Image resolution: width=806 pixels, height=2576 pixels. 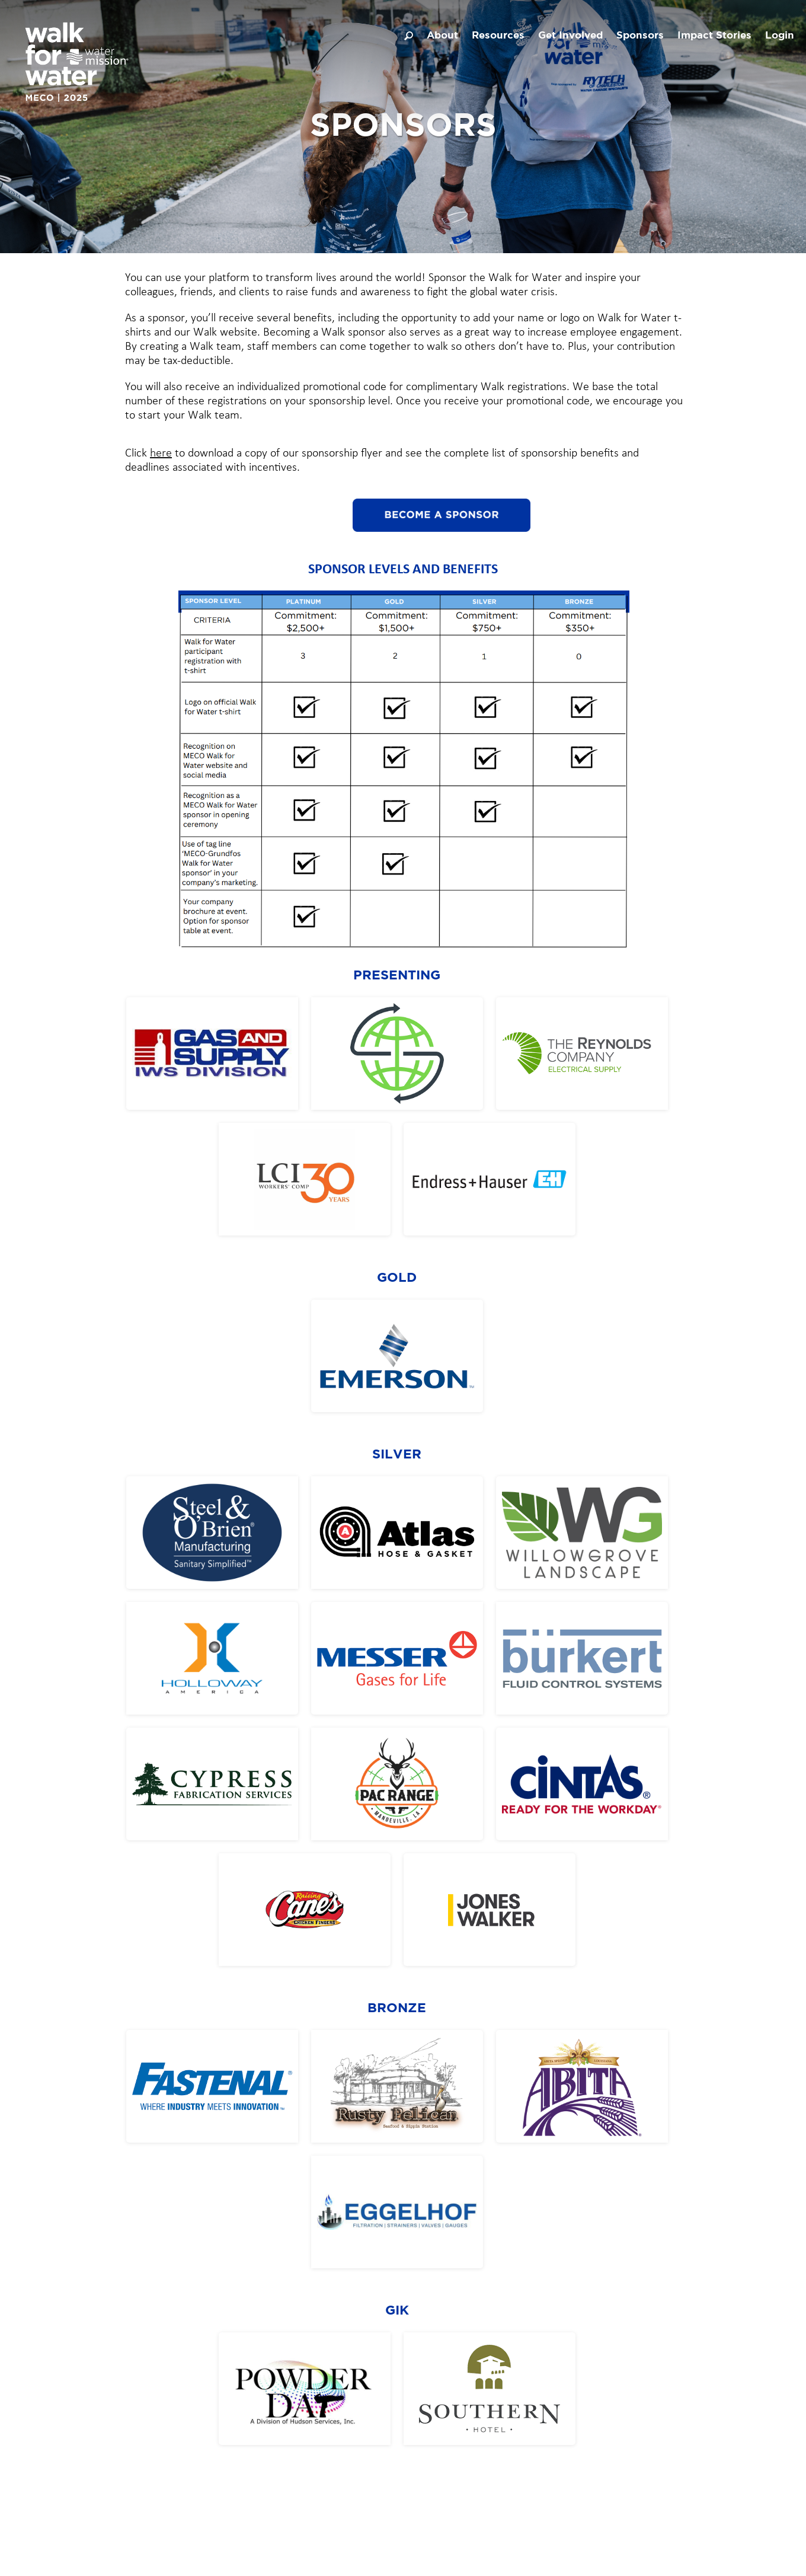 What do you see at coordinates (714, 35) in the screenshot?
I see `Impact Stories` at bounding box center [714, 35].